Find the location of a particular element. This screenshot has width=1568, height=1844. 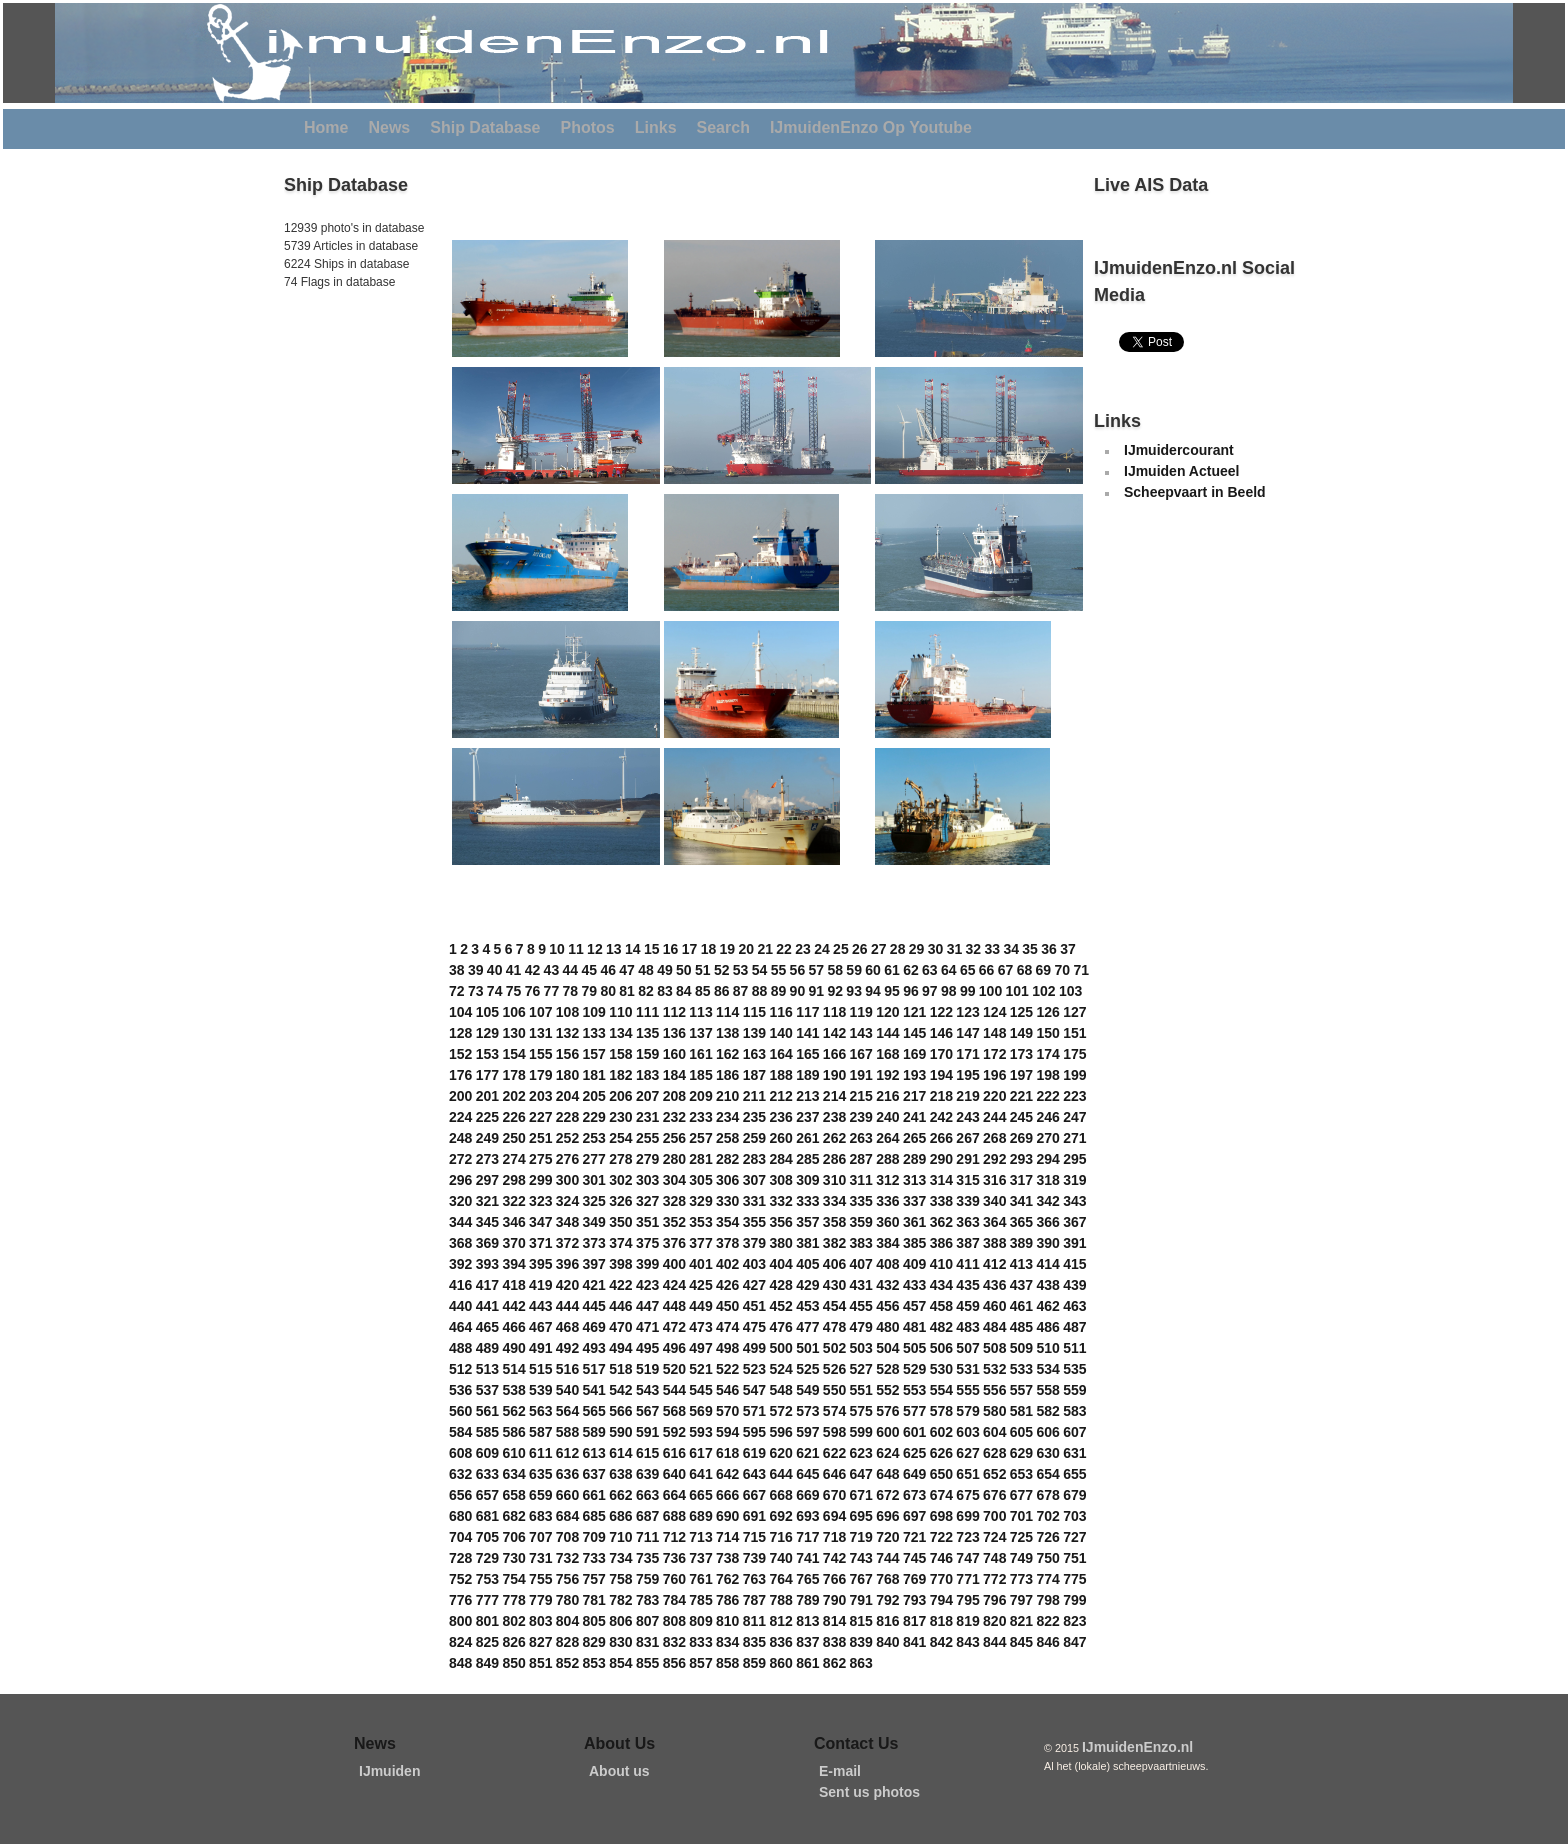

399 is located at coordinates (647, 1264).